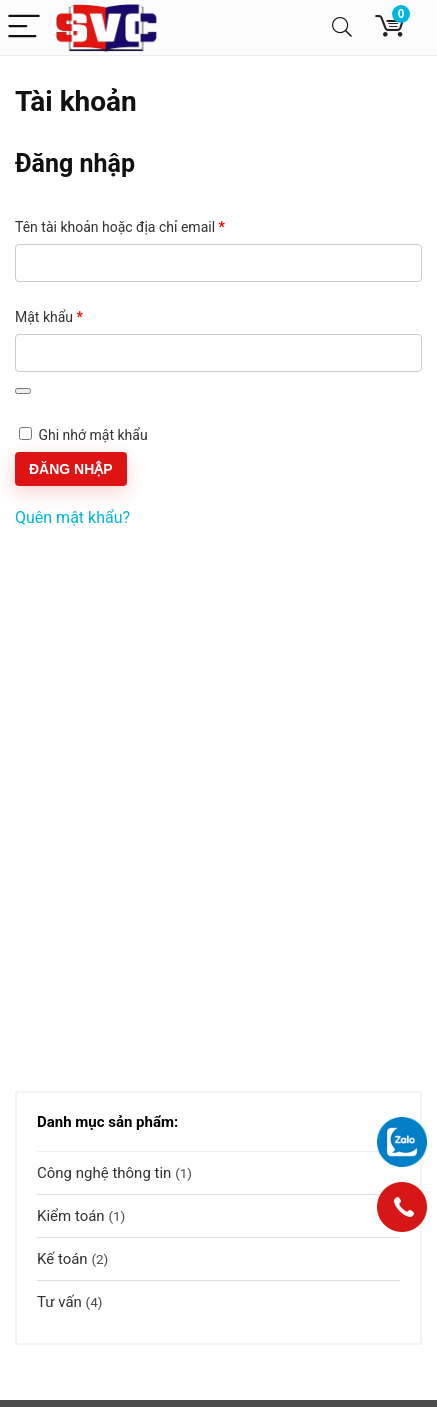  Describe the element at coordinates (342, 27) in the screenshot. I see `[Search]` at that location.